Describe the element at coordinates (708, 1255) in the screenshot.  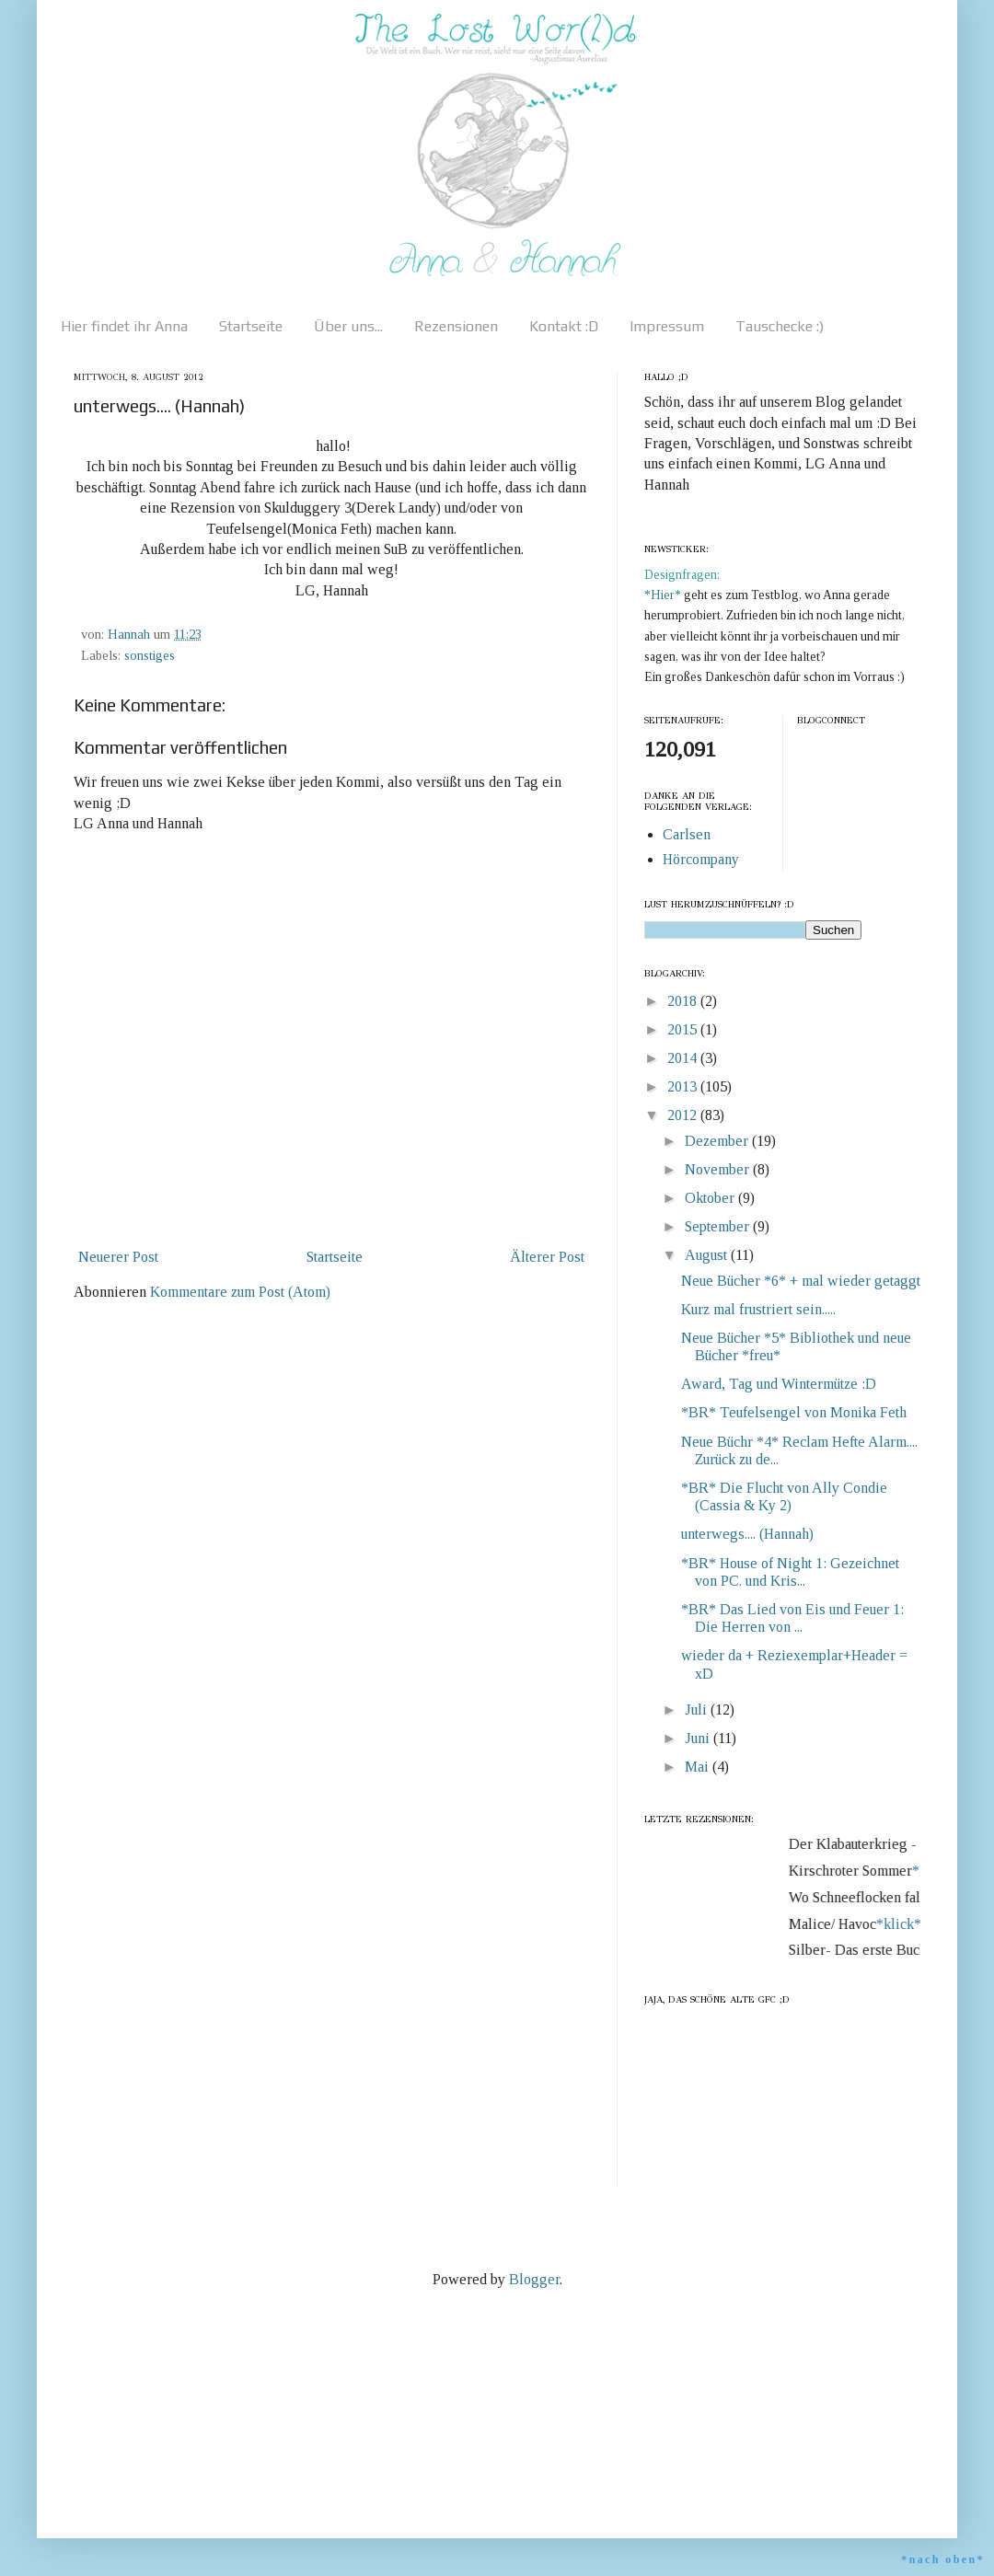
I see `August` at that location.